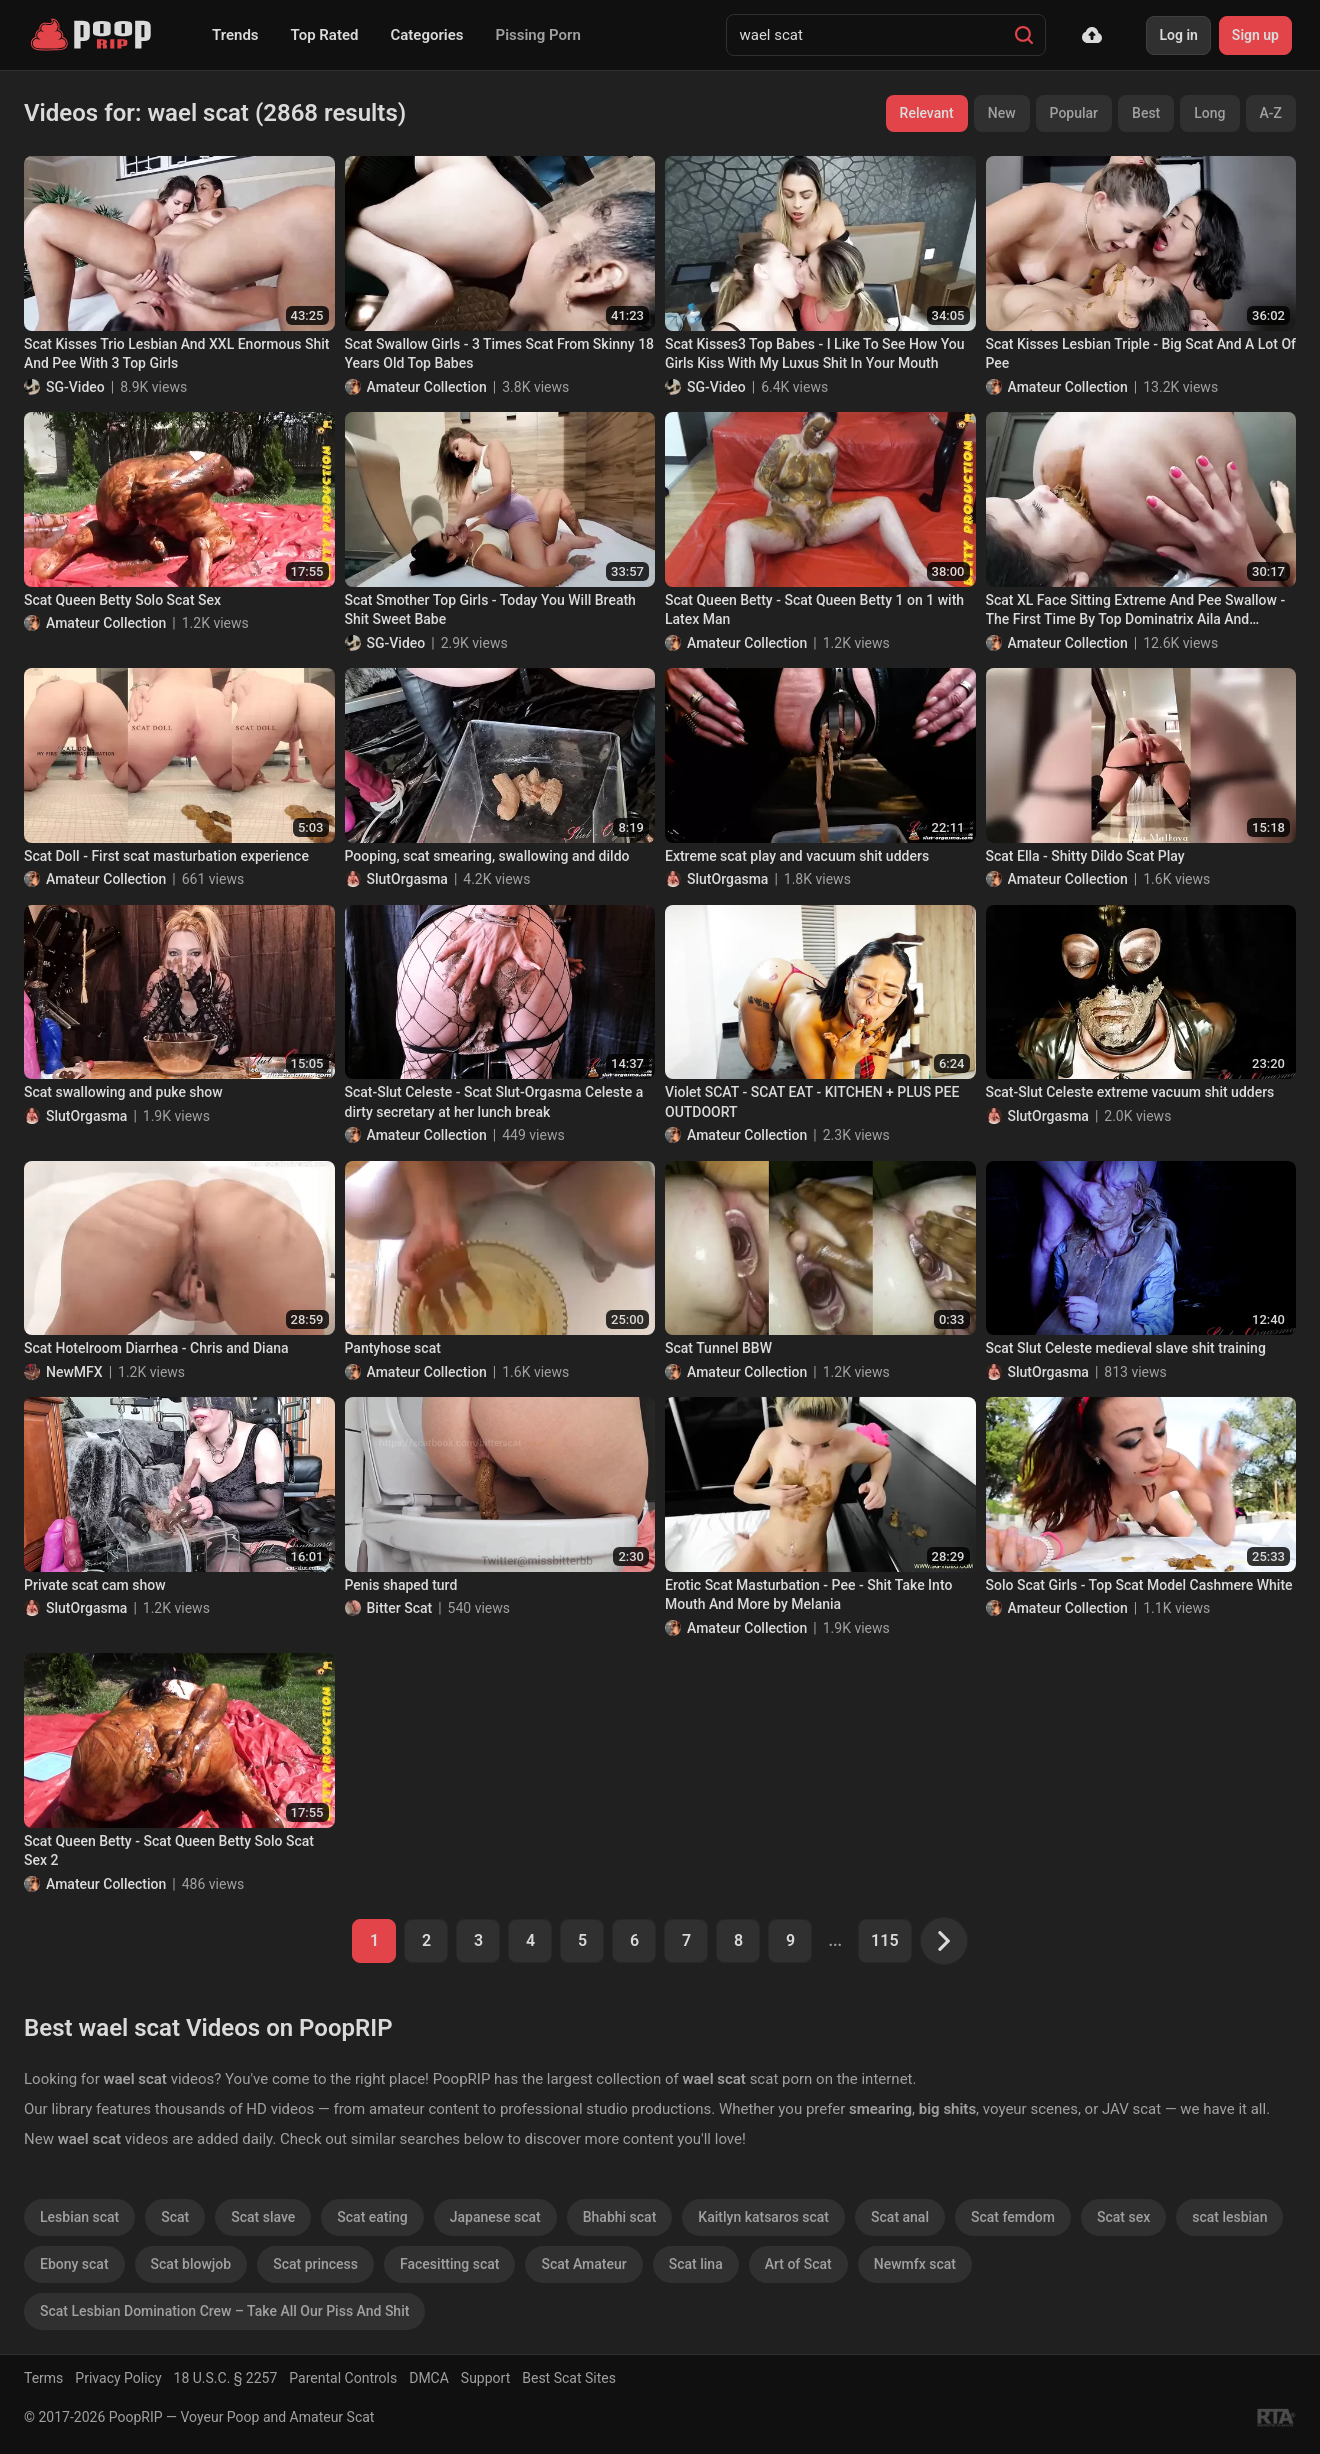  Describe the element at coordinates (900, 2217) in the screenshot. I see `Scat anal` at that location.